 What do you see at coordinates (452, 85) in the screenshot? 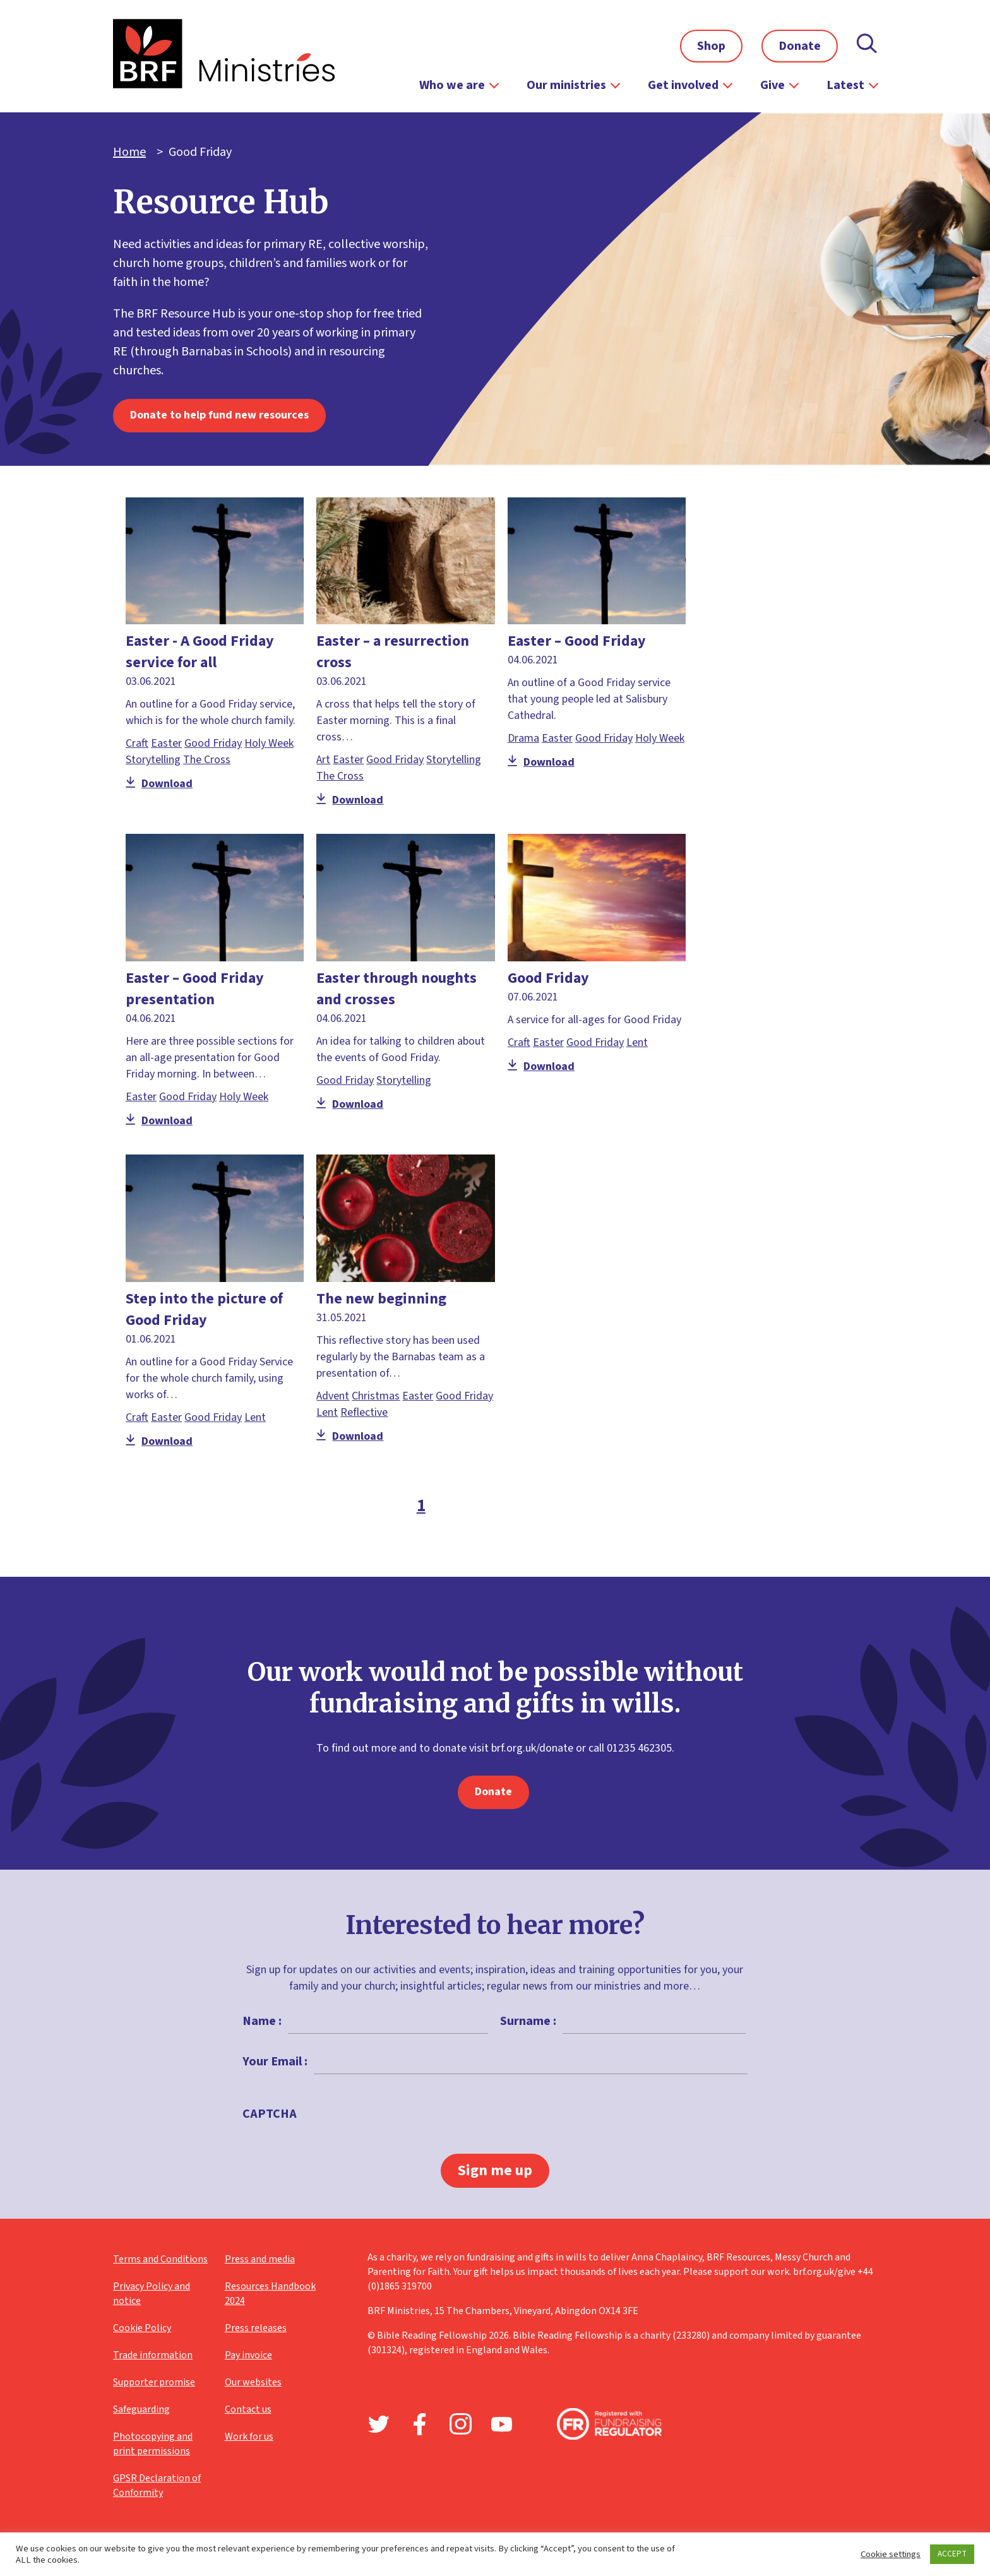
I see `Who we are` at bounding box center [452, 85].